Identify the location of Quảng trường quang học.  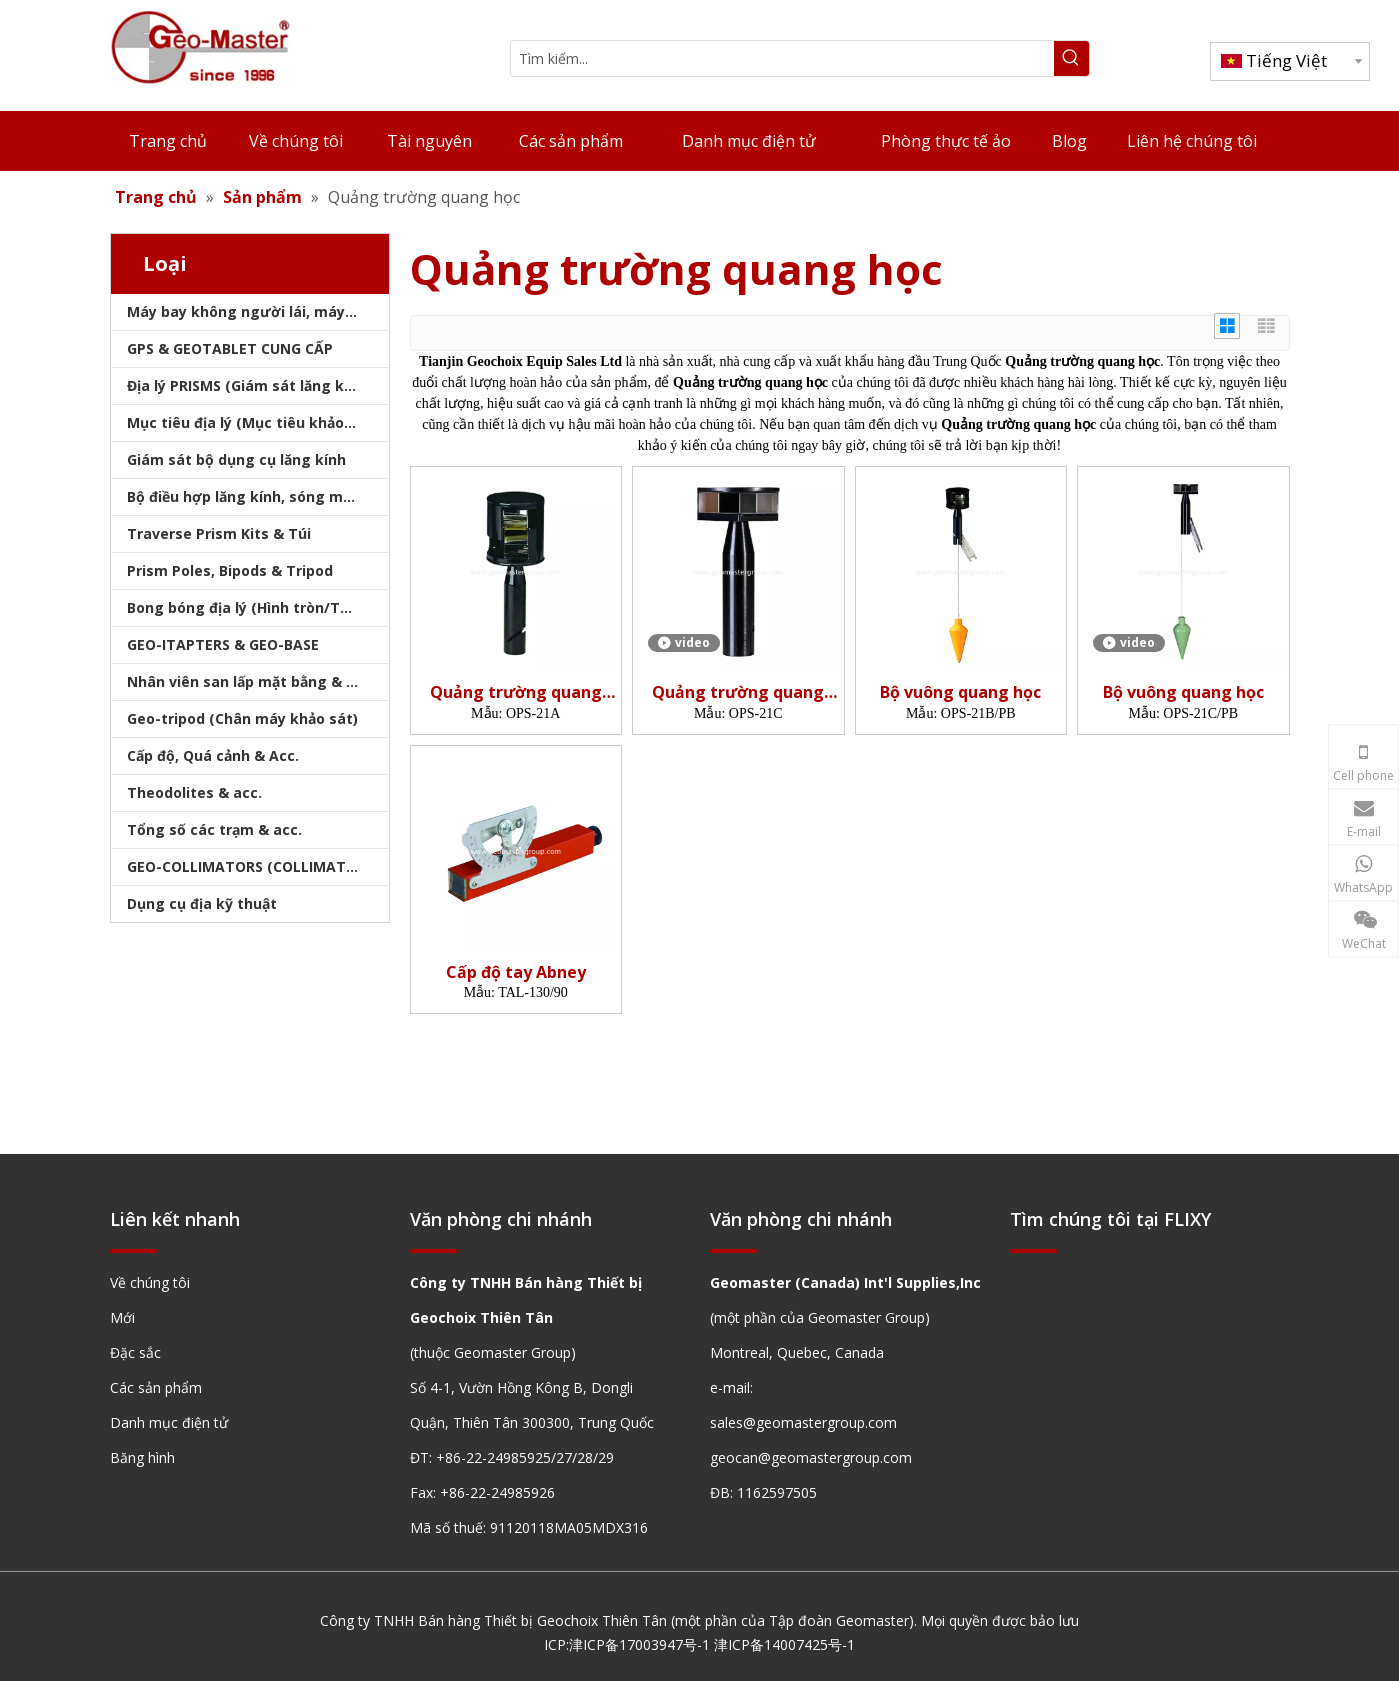
(516, 692).